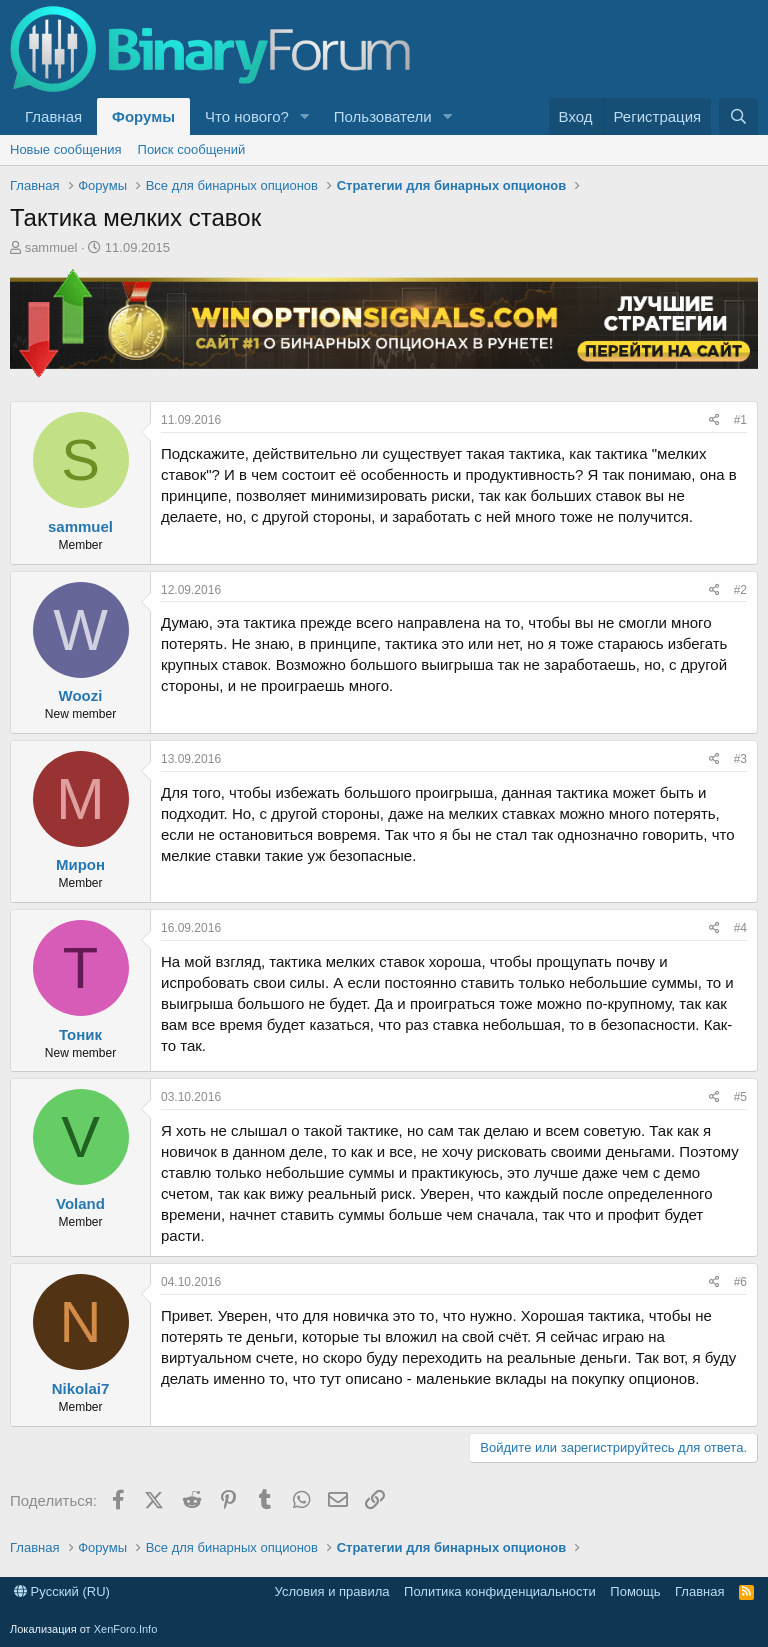 This screenshot has height=1647, width=768. Describe the element at coordinates (53, 116) in the screenshot. I see `Главная` at that location.